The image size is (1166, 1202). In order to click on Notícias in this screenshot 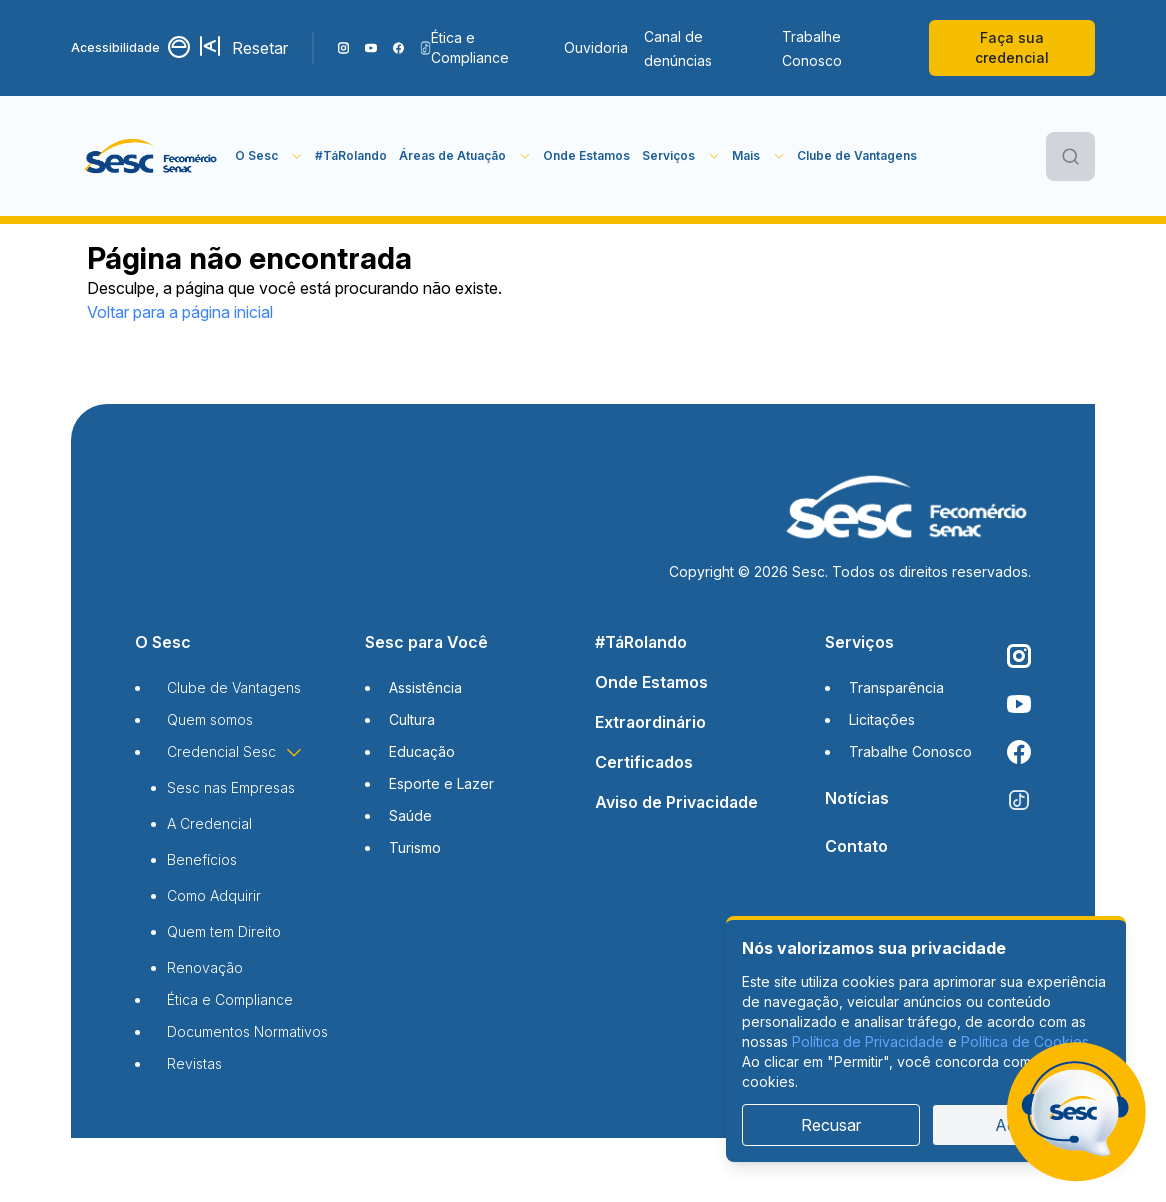, I will do `click(857, 798)`.